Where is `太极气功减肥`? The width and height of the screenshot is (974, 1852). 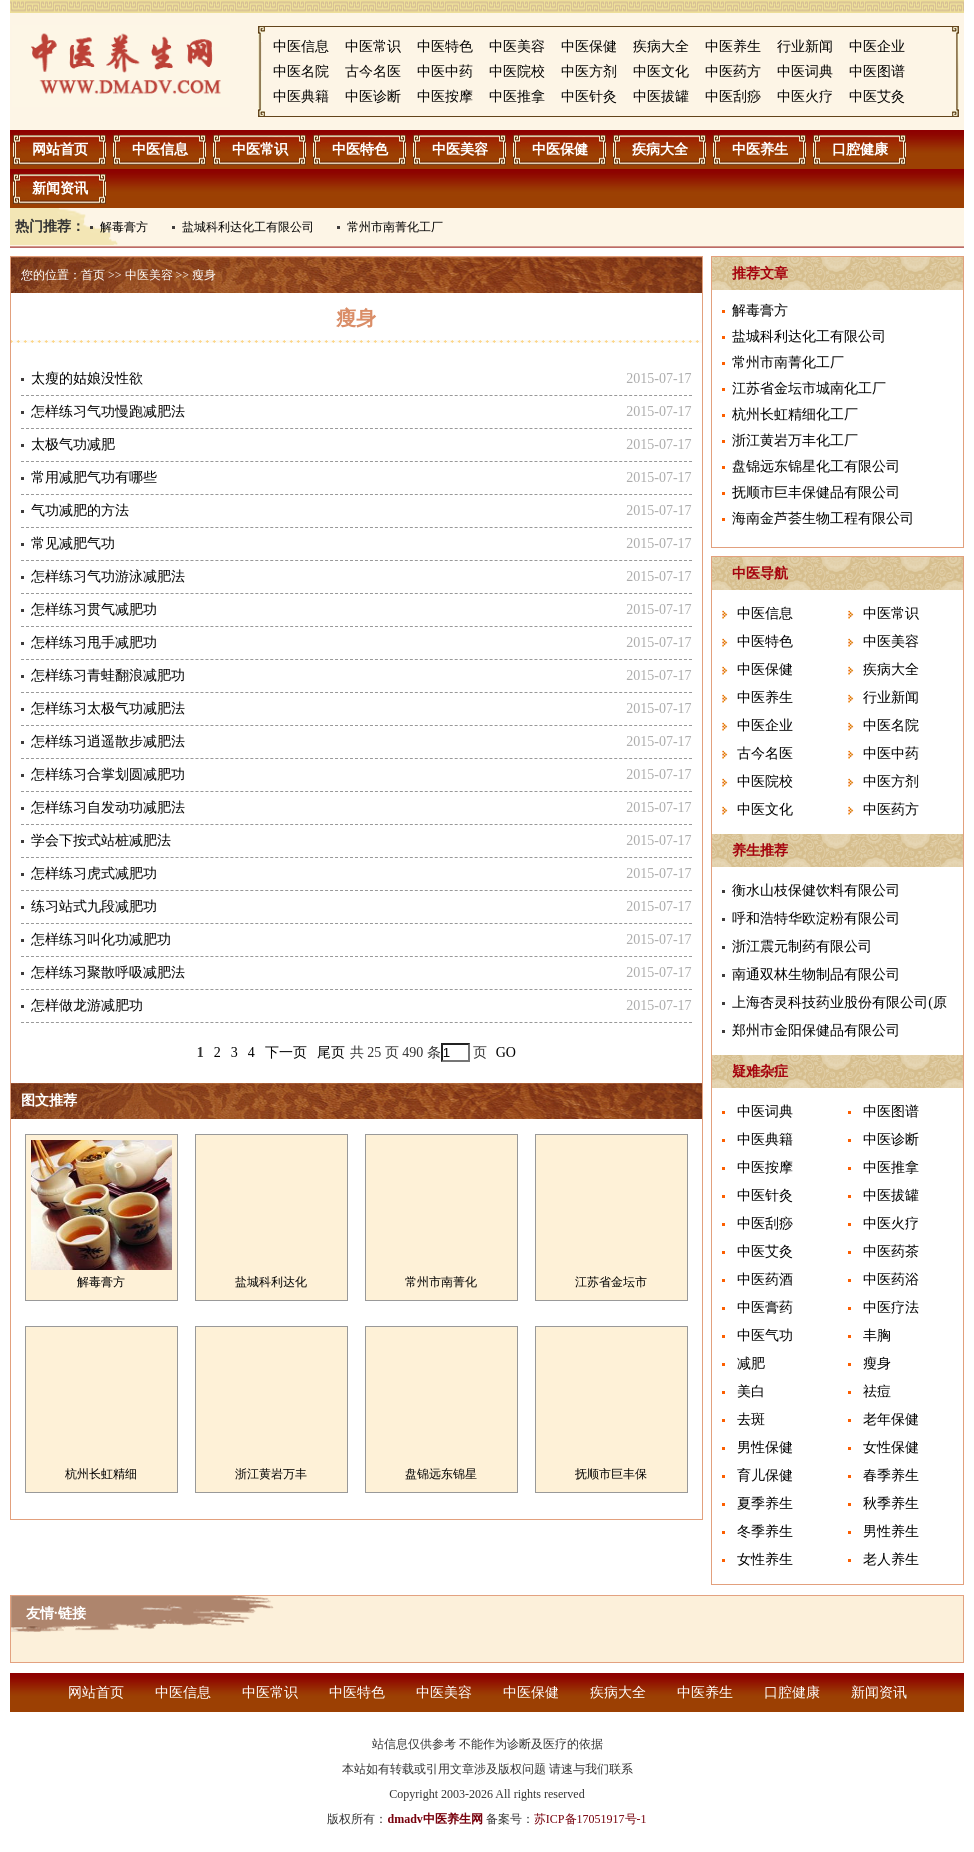 太极气功减肥 is located at coordinates (73, 444).